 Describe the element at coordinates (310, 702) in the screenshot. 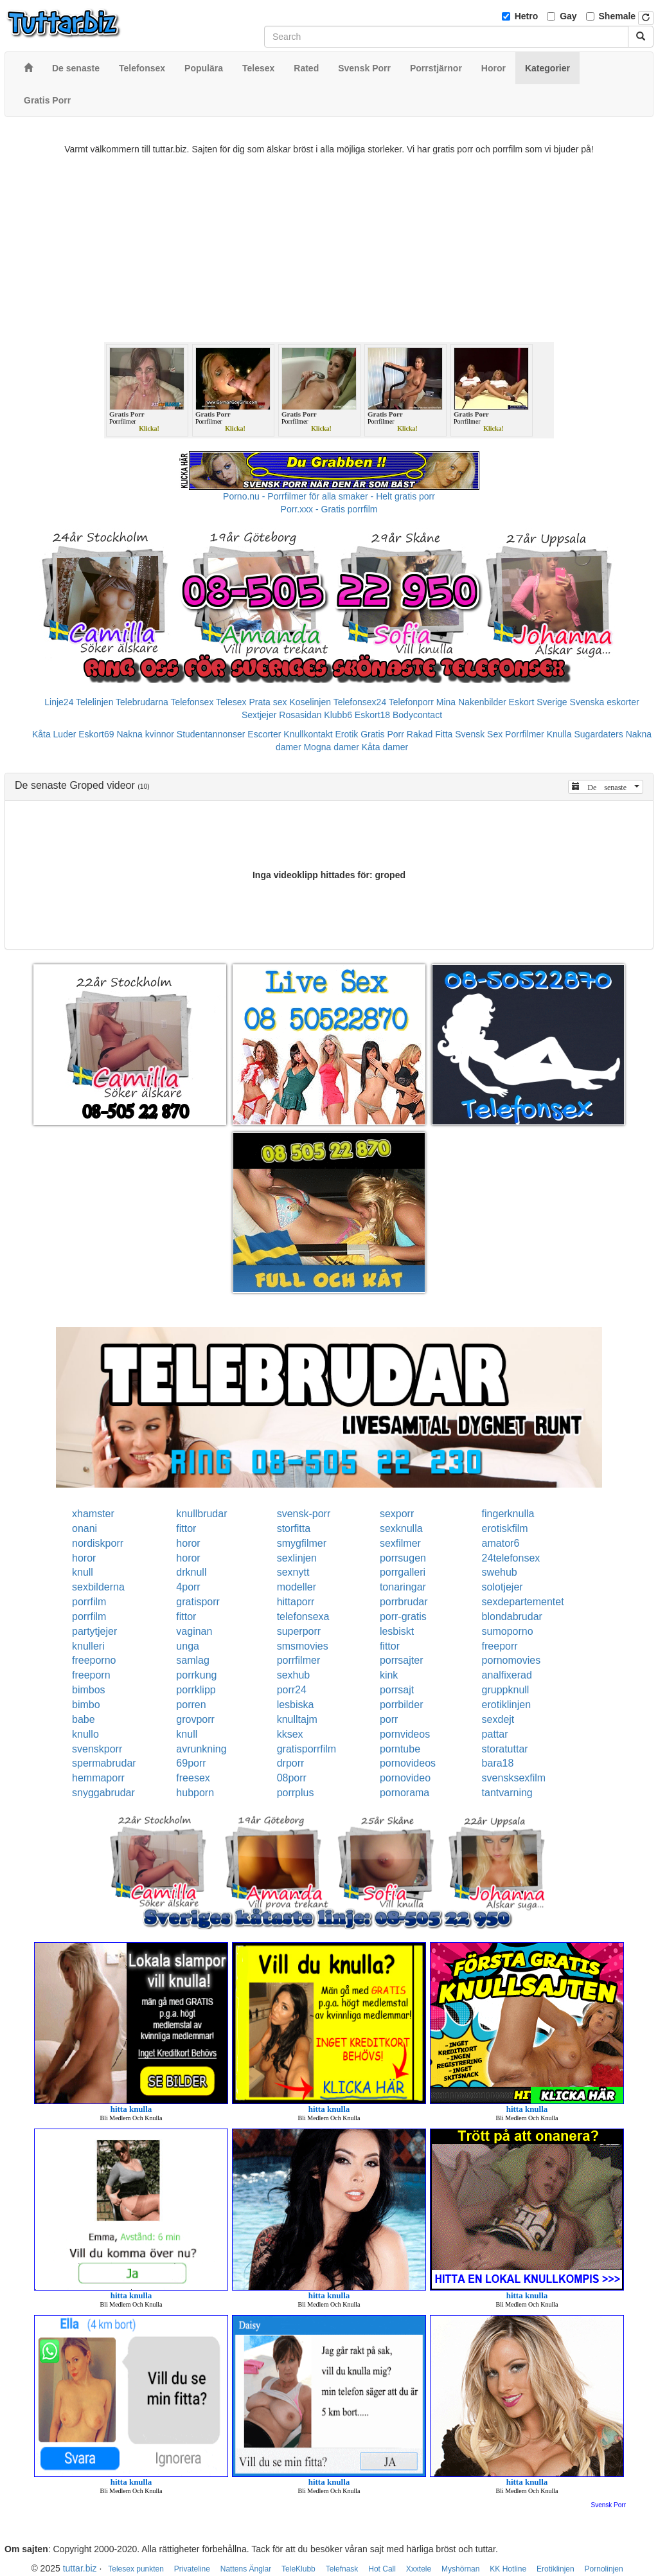

I see `Koselinjen` at that location.